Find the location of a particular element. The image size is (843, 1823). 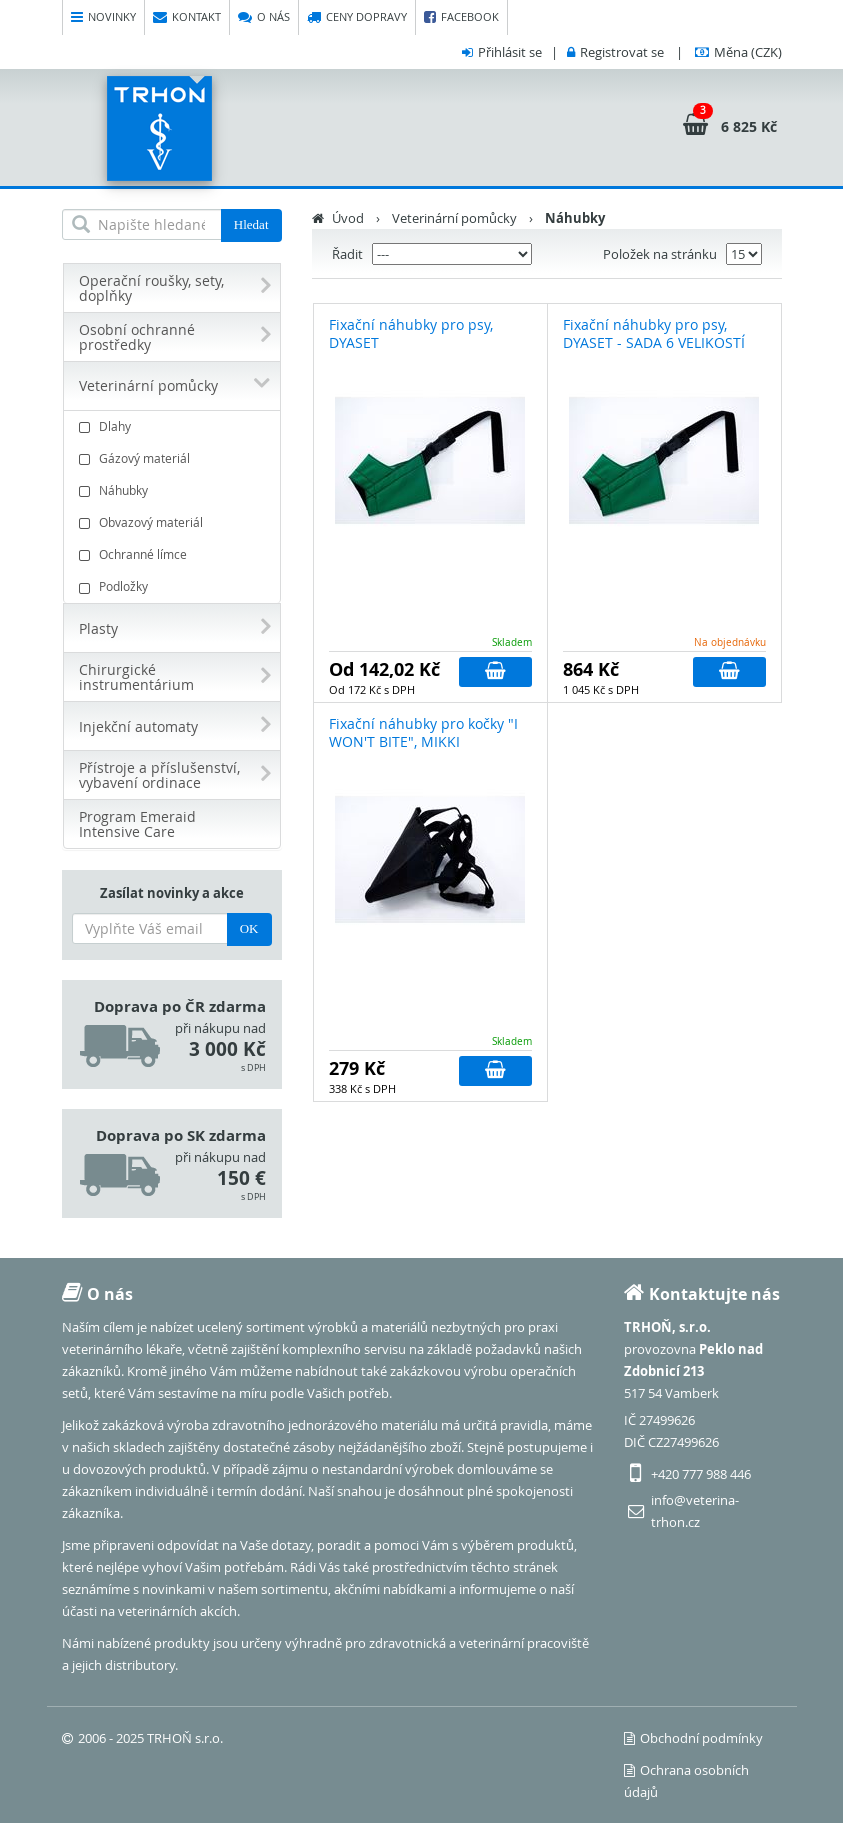

Fixační náhubky pro kočky "I WON'T BITE", MIKKI is located at coordinates (423, 732).